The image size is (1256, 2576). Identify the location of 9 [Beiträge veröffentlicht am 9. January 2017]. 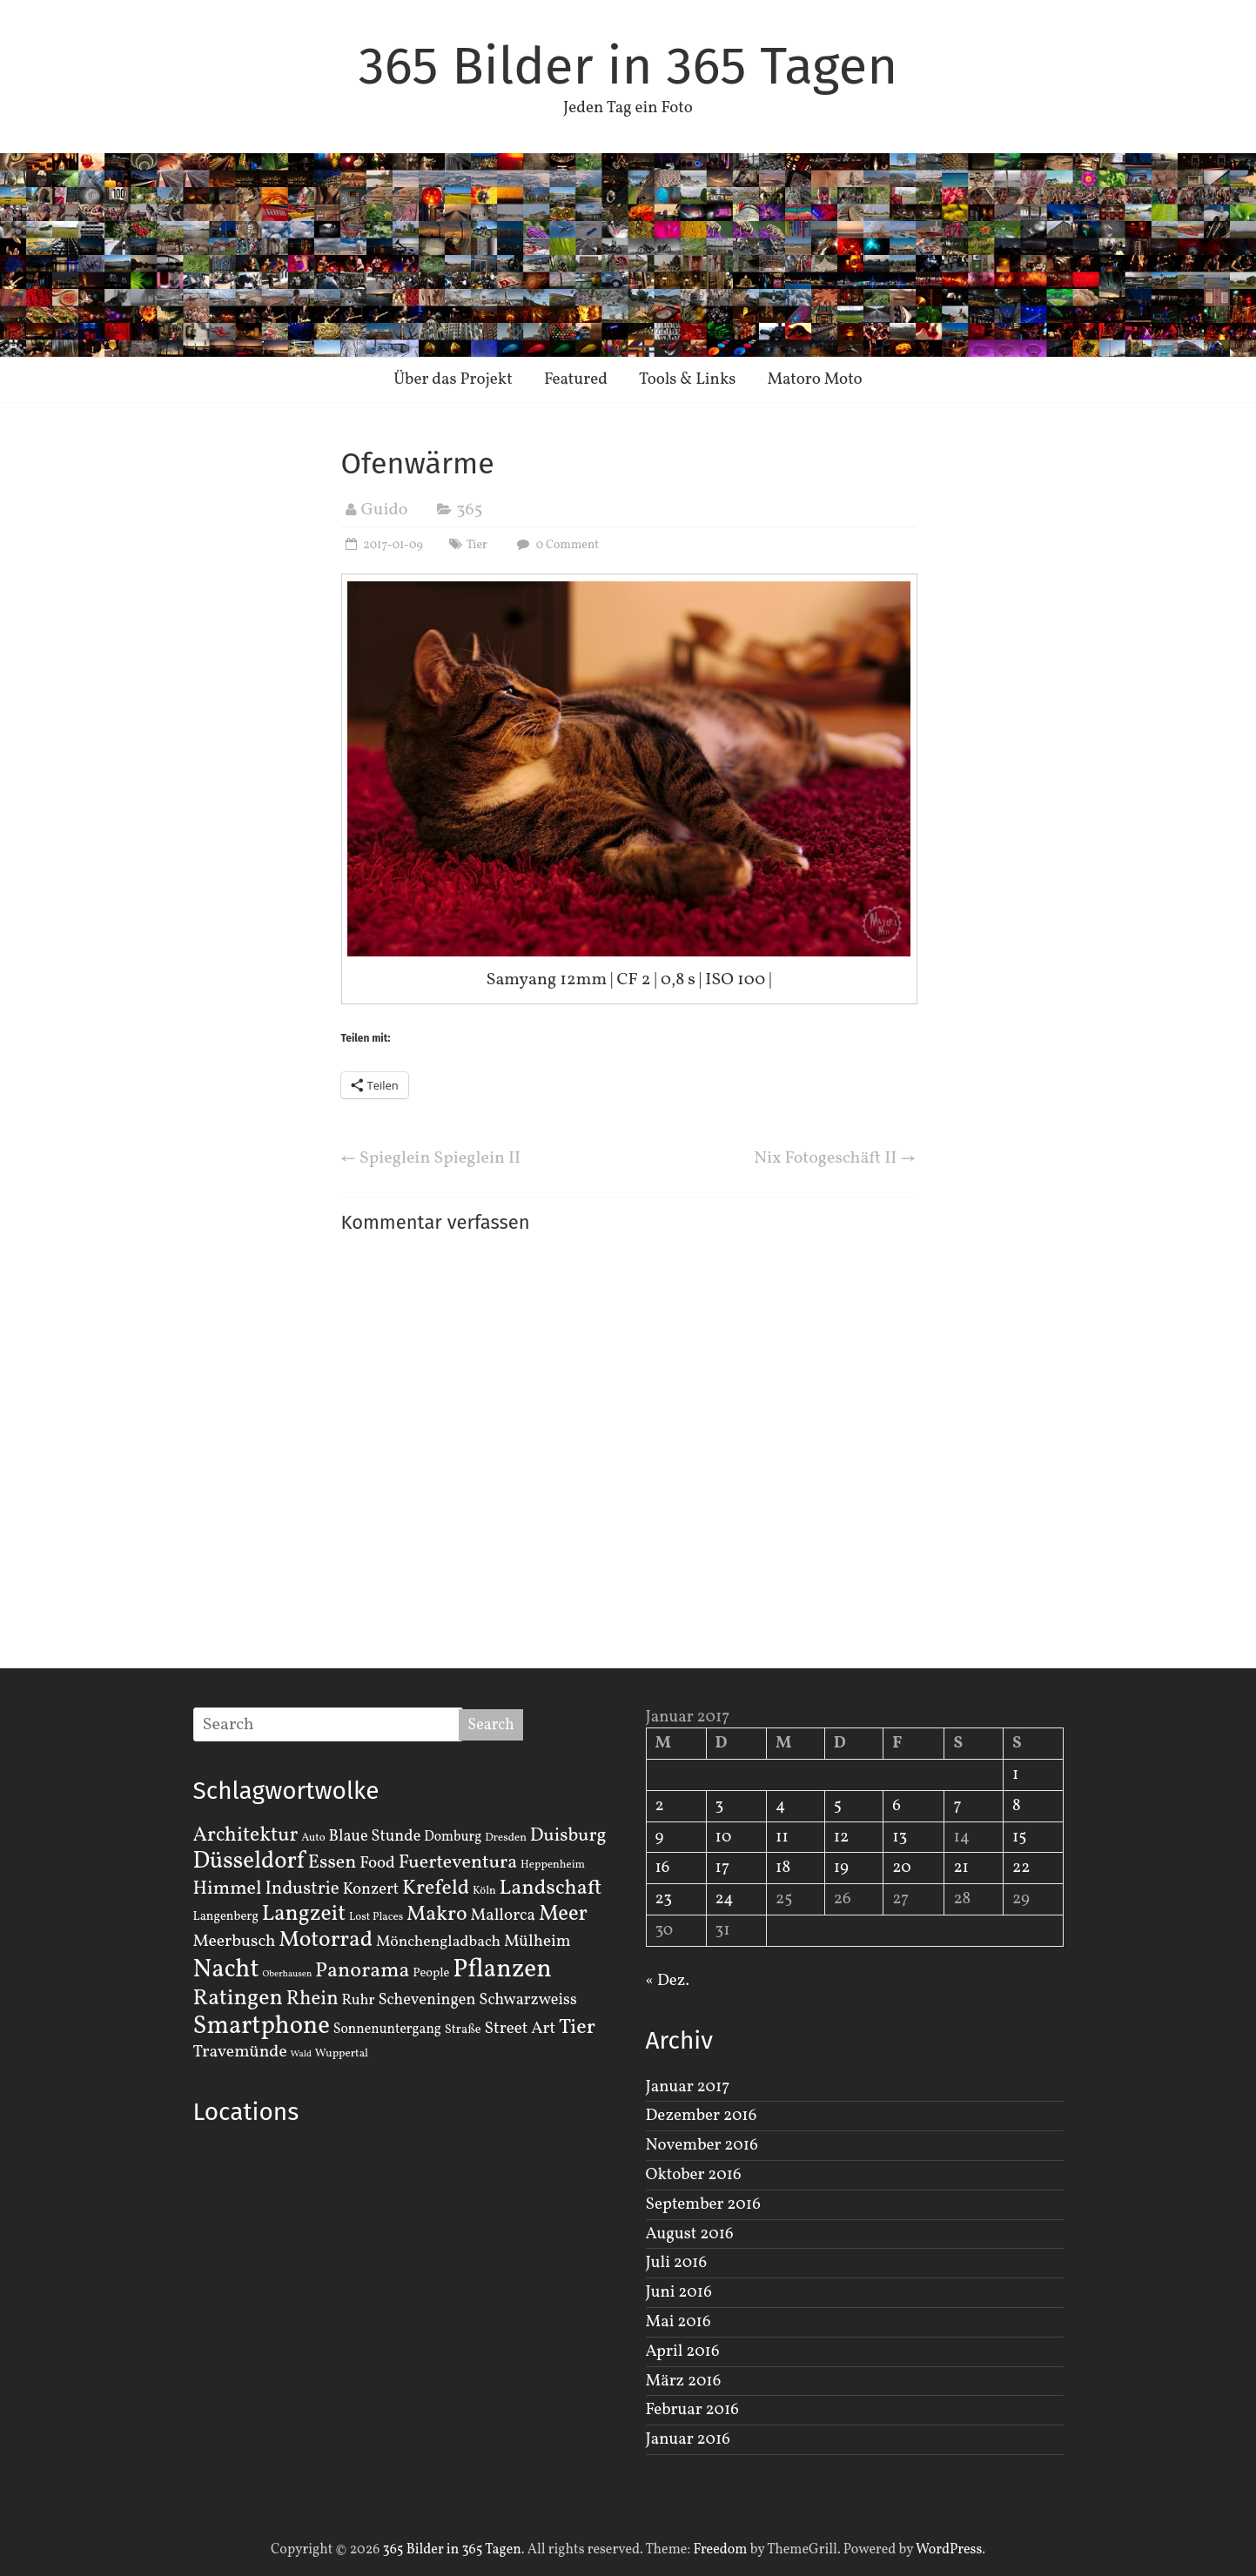
(659, 1837).